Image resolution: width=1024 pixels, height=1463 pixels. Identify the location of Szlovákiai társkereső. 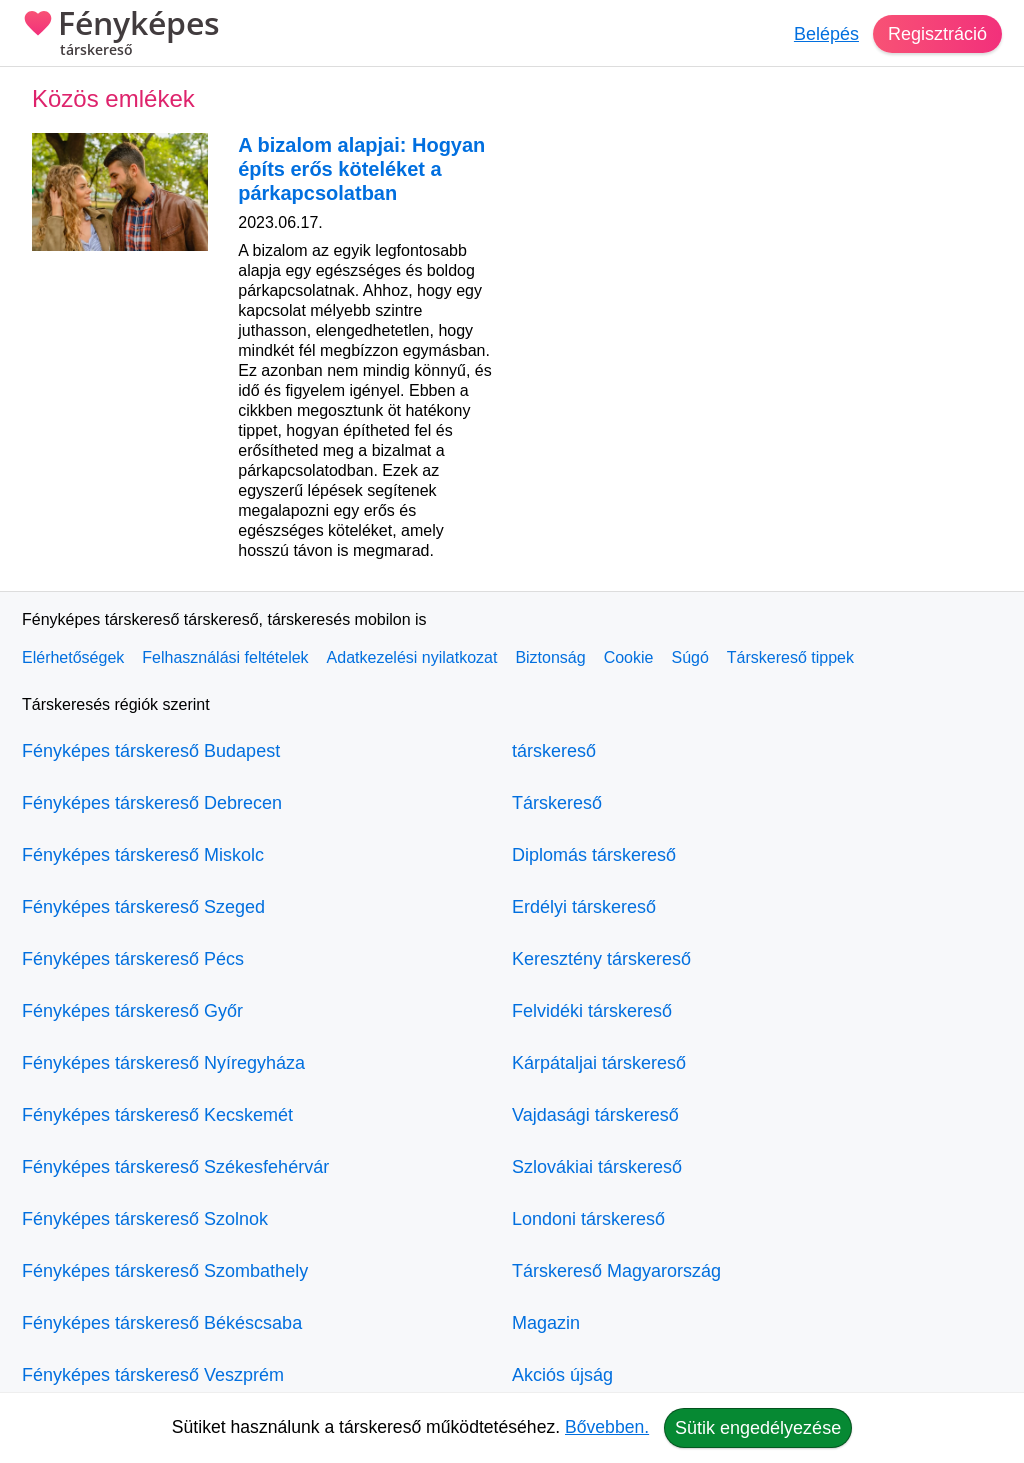
(597, 1167).